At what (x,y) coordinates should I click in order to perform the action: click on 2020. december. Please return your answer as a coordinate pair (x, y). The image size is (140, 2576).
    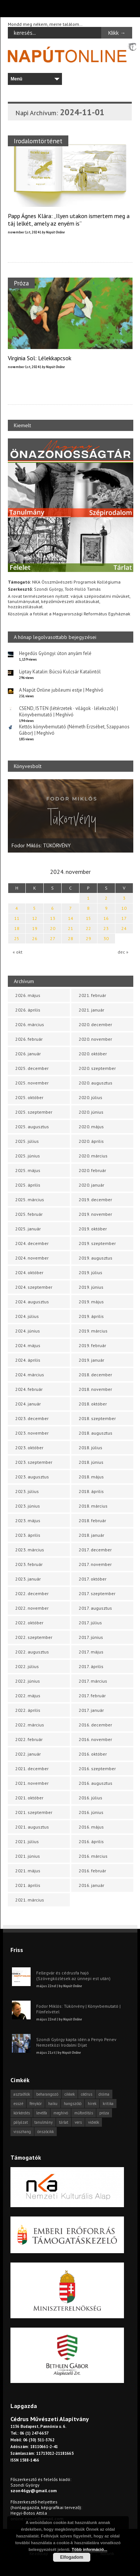
    Looking at the image, I should click on (95, 1024).